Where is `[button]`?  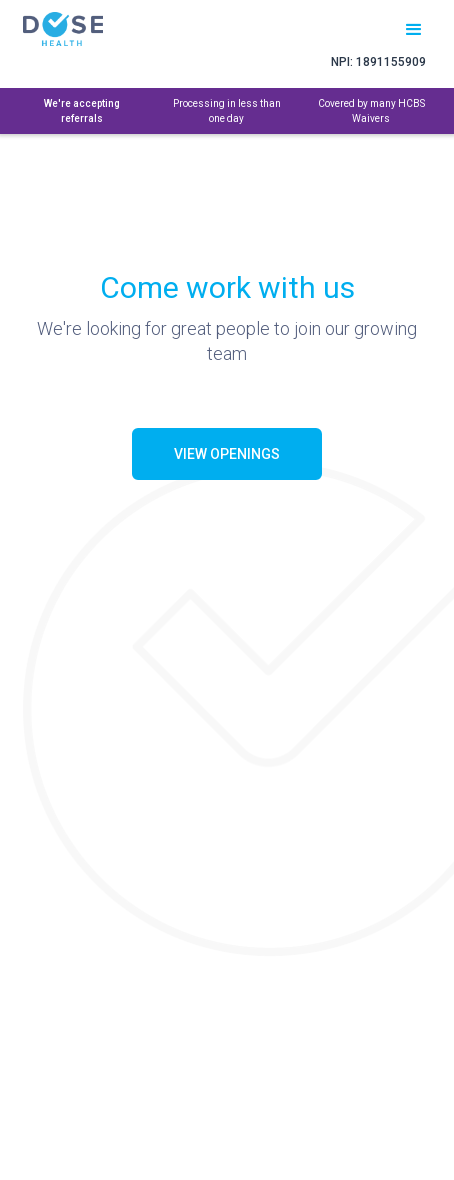 [button] is located at coordinates (414, 26).